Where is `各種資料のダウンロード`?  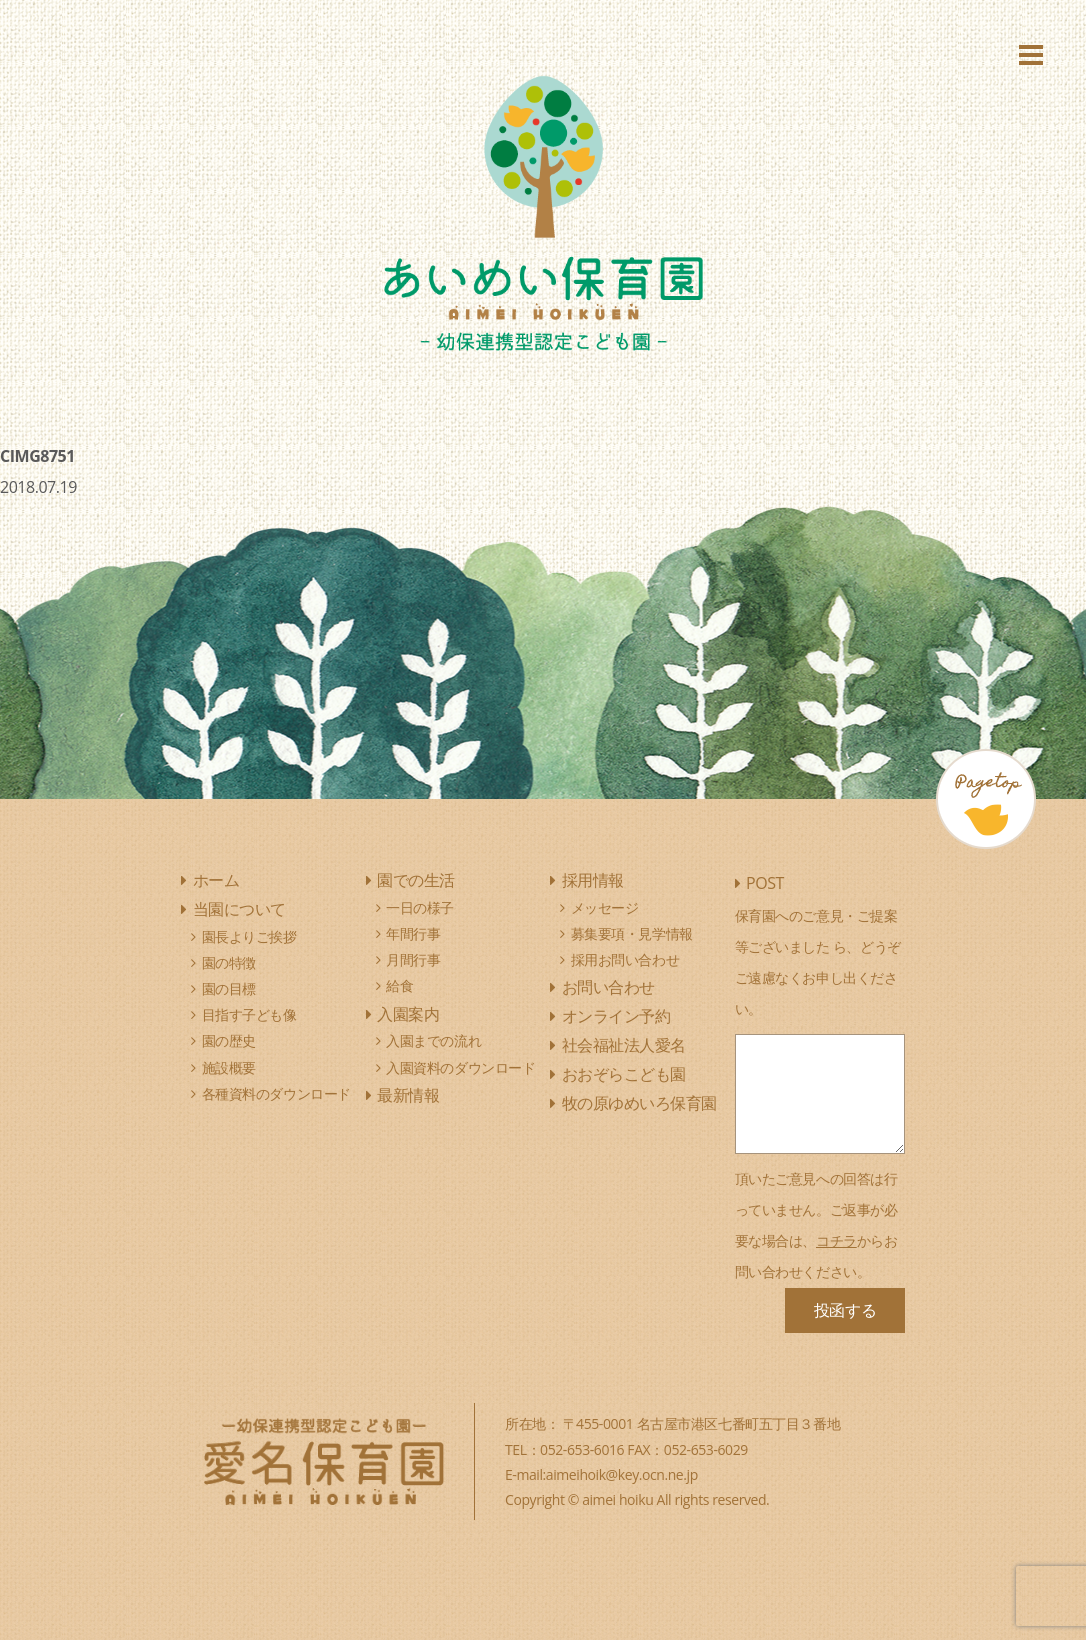 各種資料のダウンロード is located at coordinates (276, 1093).